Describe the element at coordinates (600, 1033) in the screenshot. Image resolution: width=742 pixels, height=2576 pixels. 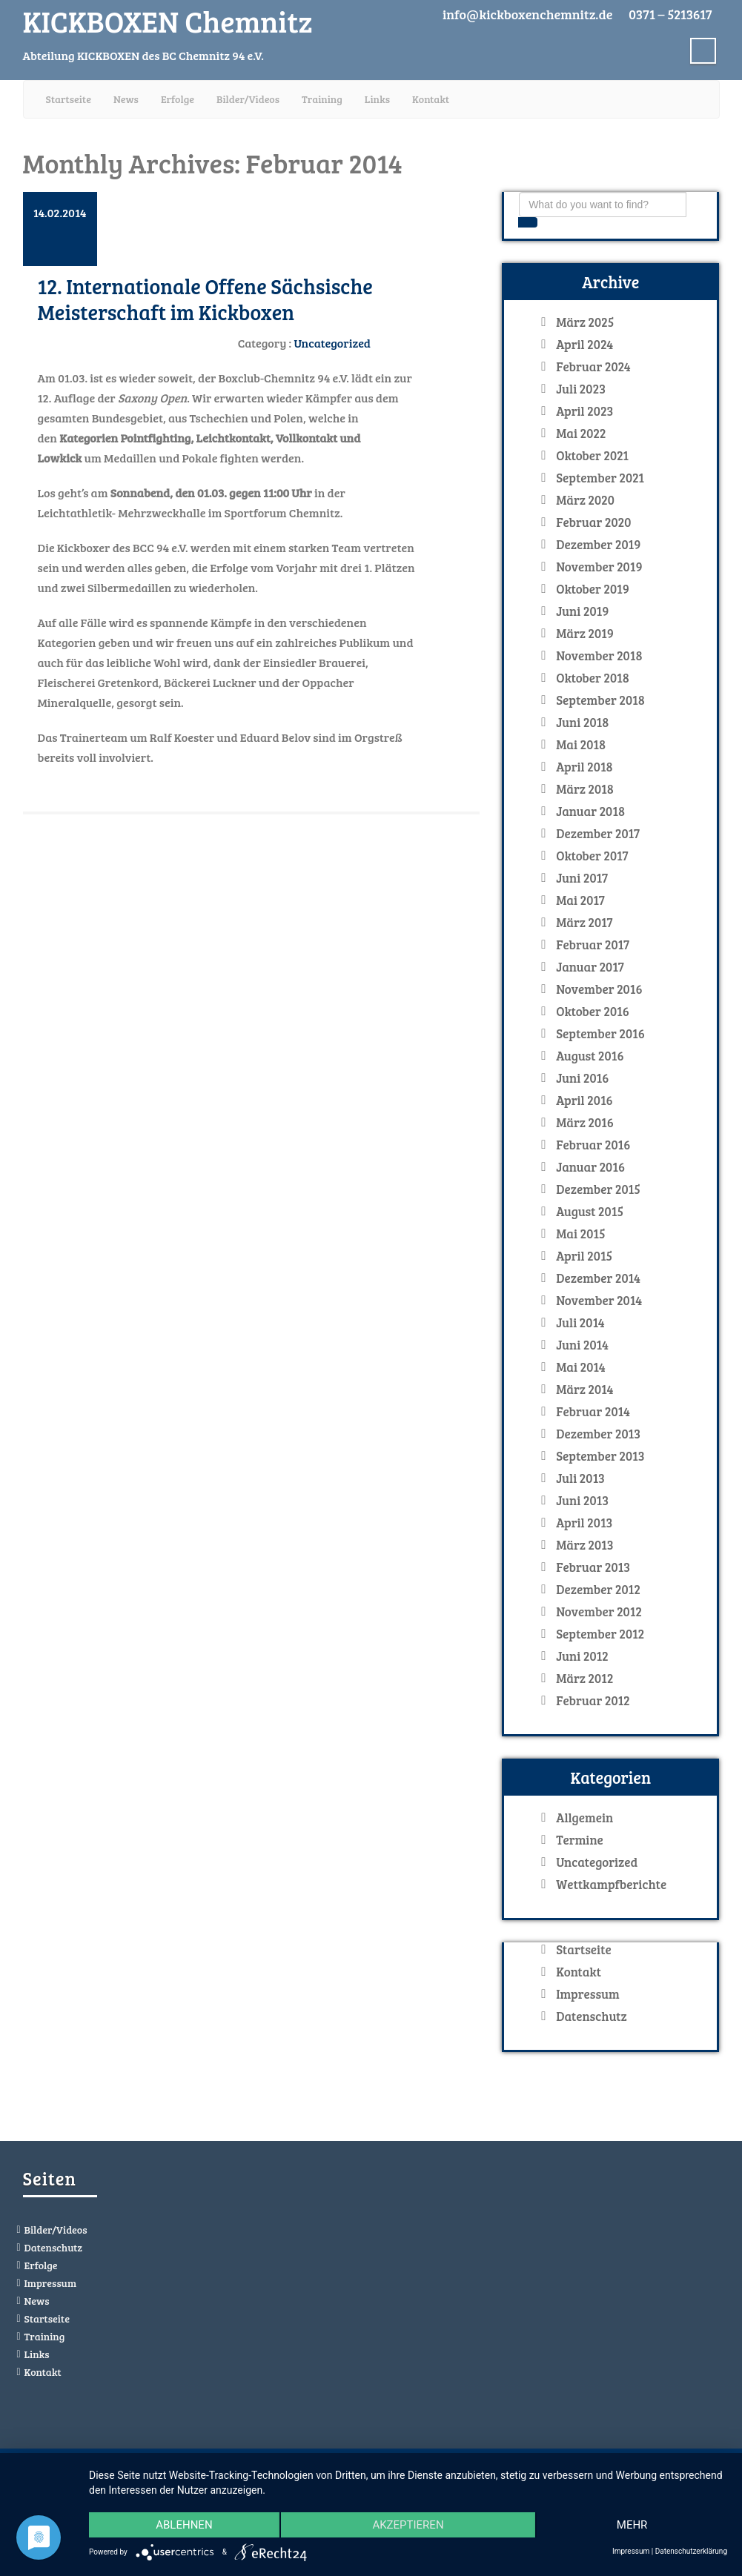
I see `September 2016` at that location.